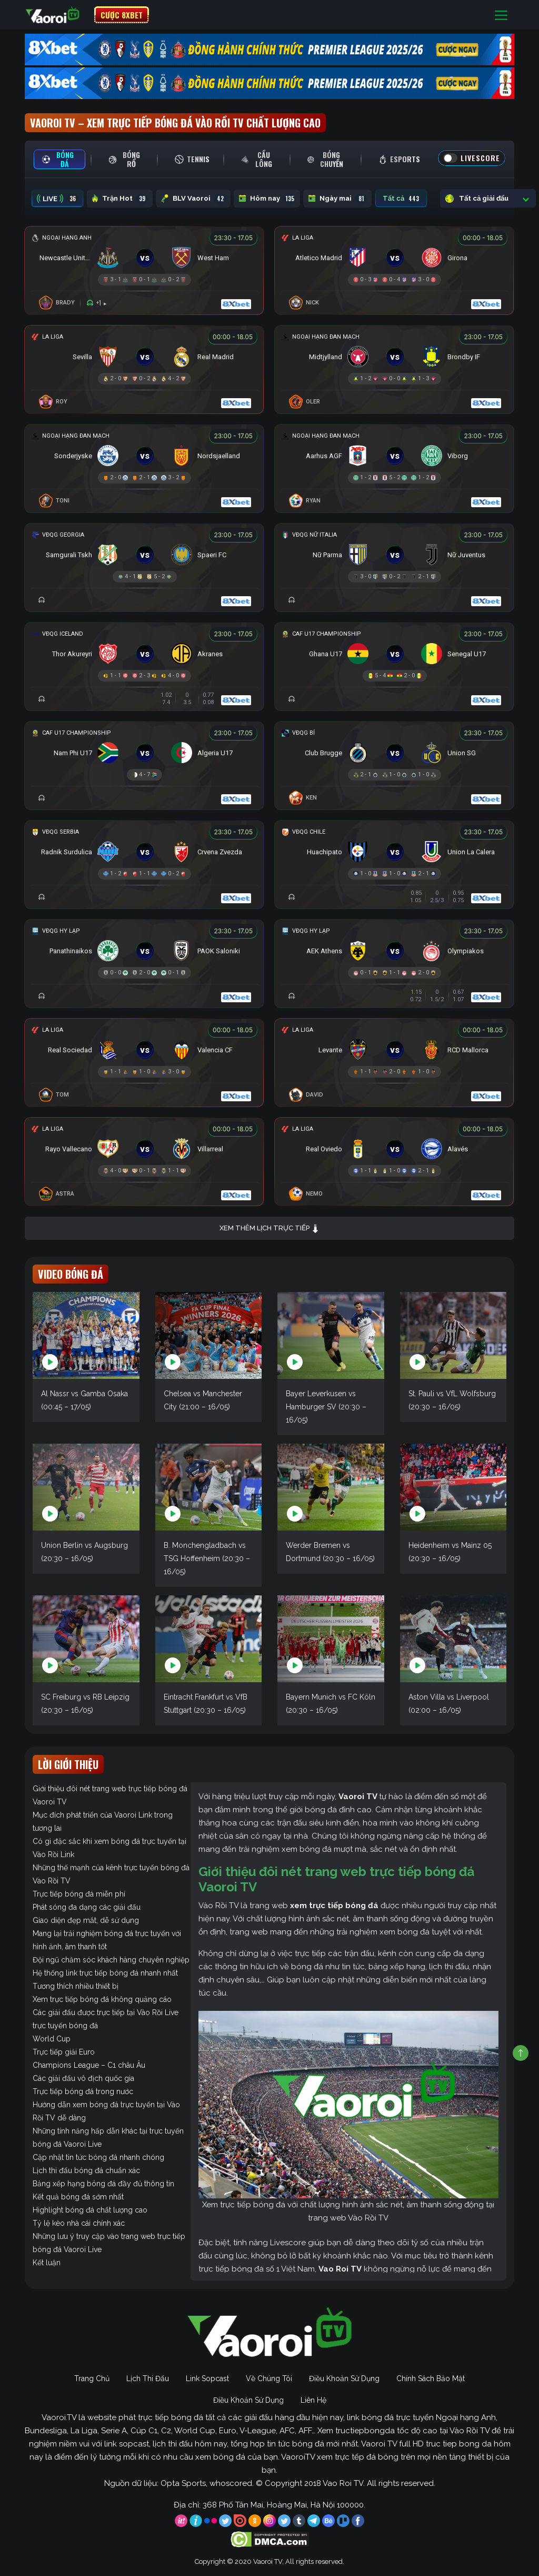 The height and width of the screenshot is (2576, 539). Describe the element at coordinates (75, 1986) in the screenshot. I see `Tương thích nhiều thiết bị` at that location.